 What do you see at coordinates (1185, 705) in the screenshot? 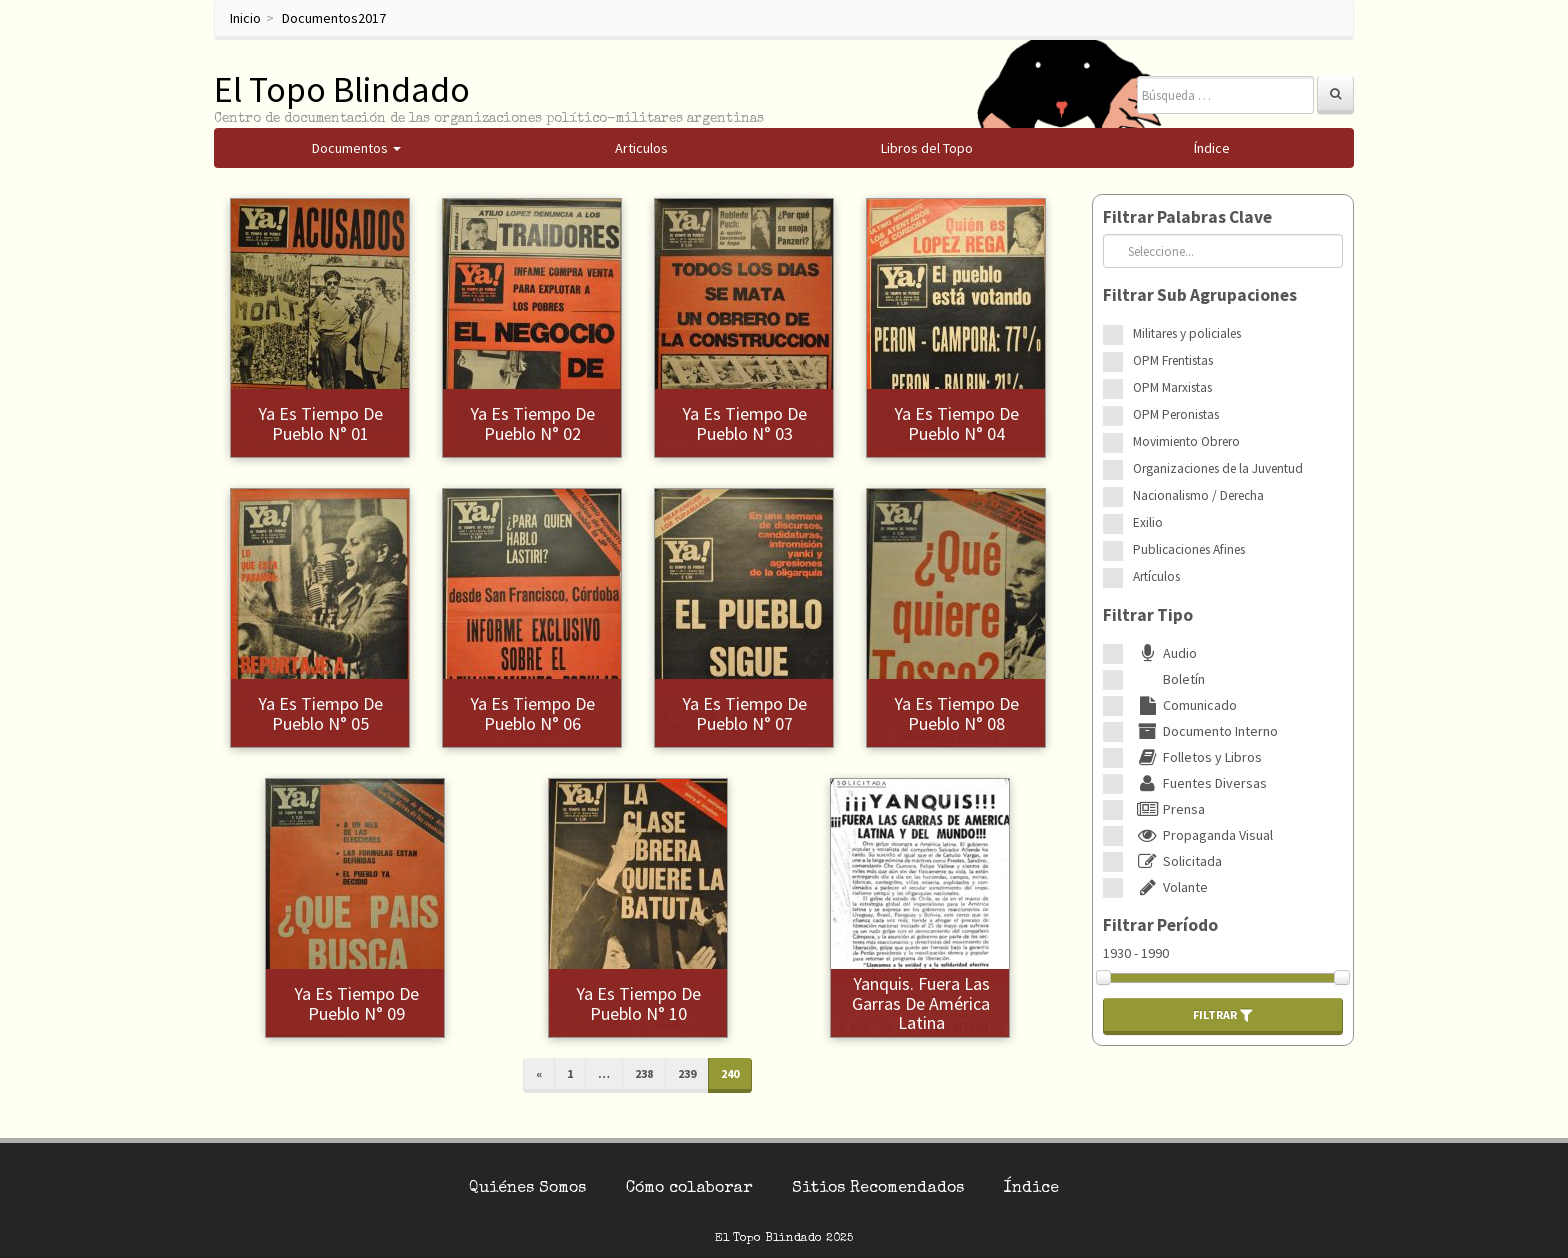
I see `Comunicado` at bounding box center [1185, 705].